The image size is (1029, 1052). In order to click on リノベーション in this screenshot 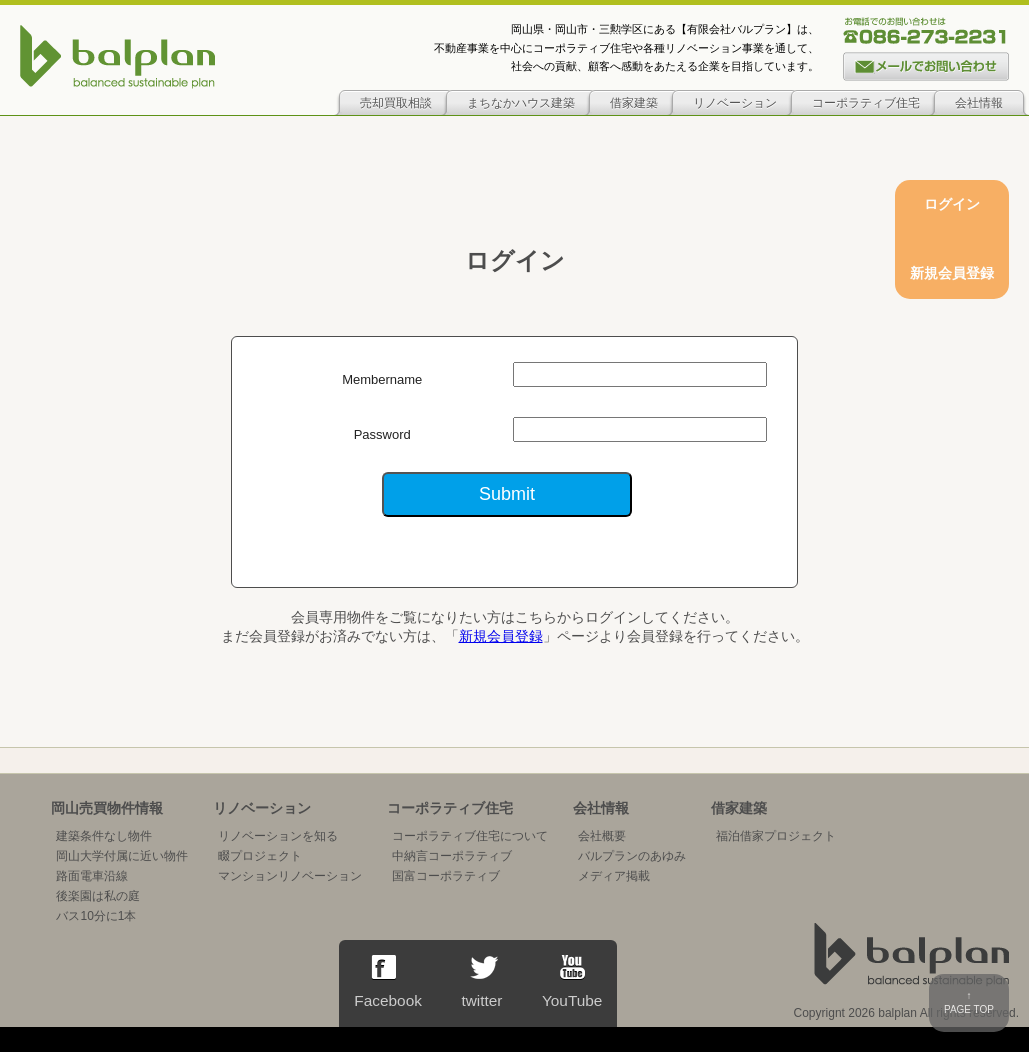, I will do `click(735, 103)`.